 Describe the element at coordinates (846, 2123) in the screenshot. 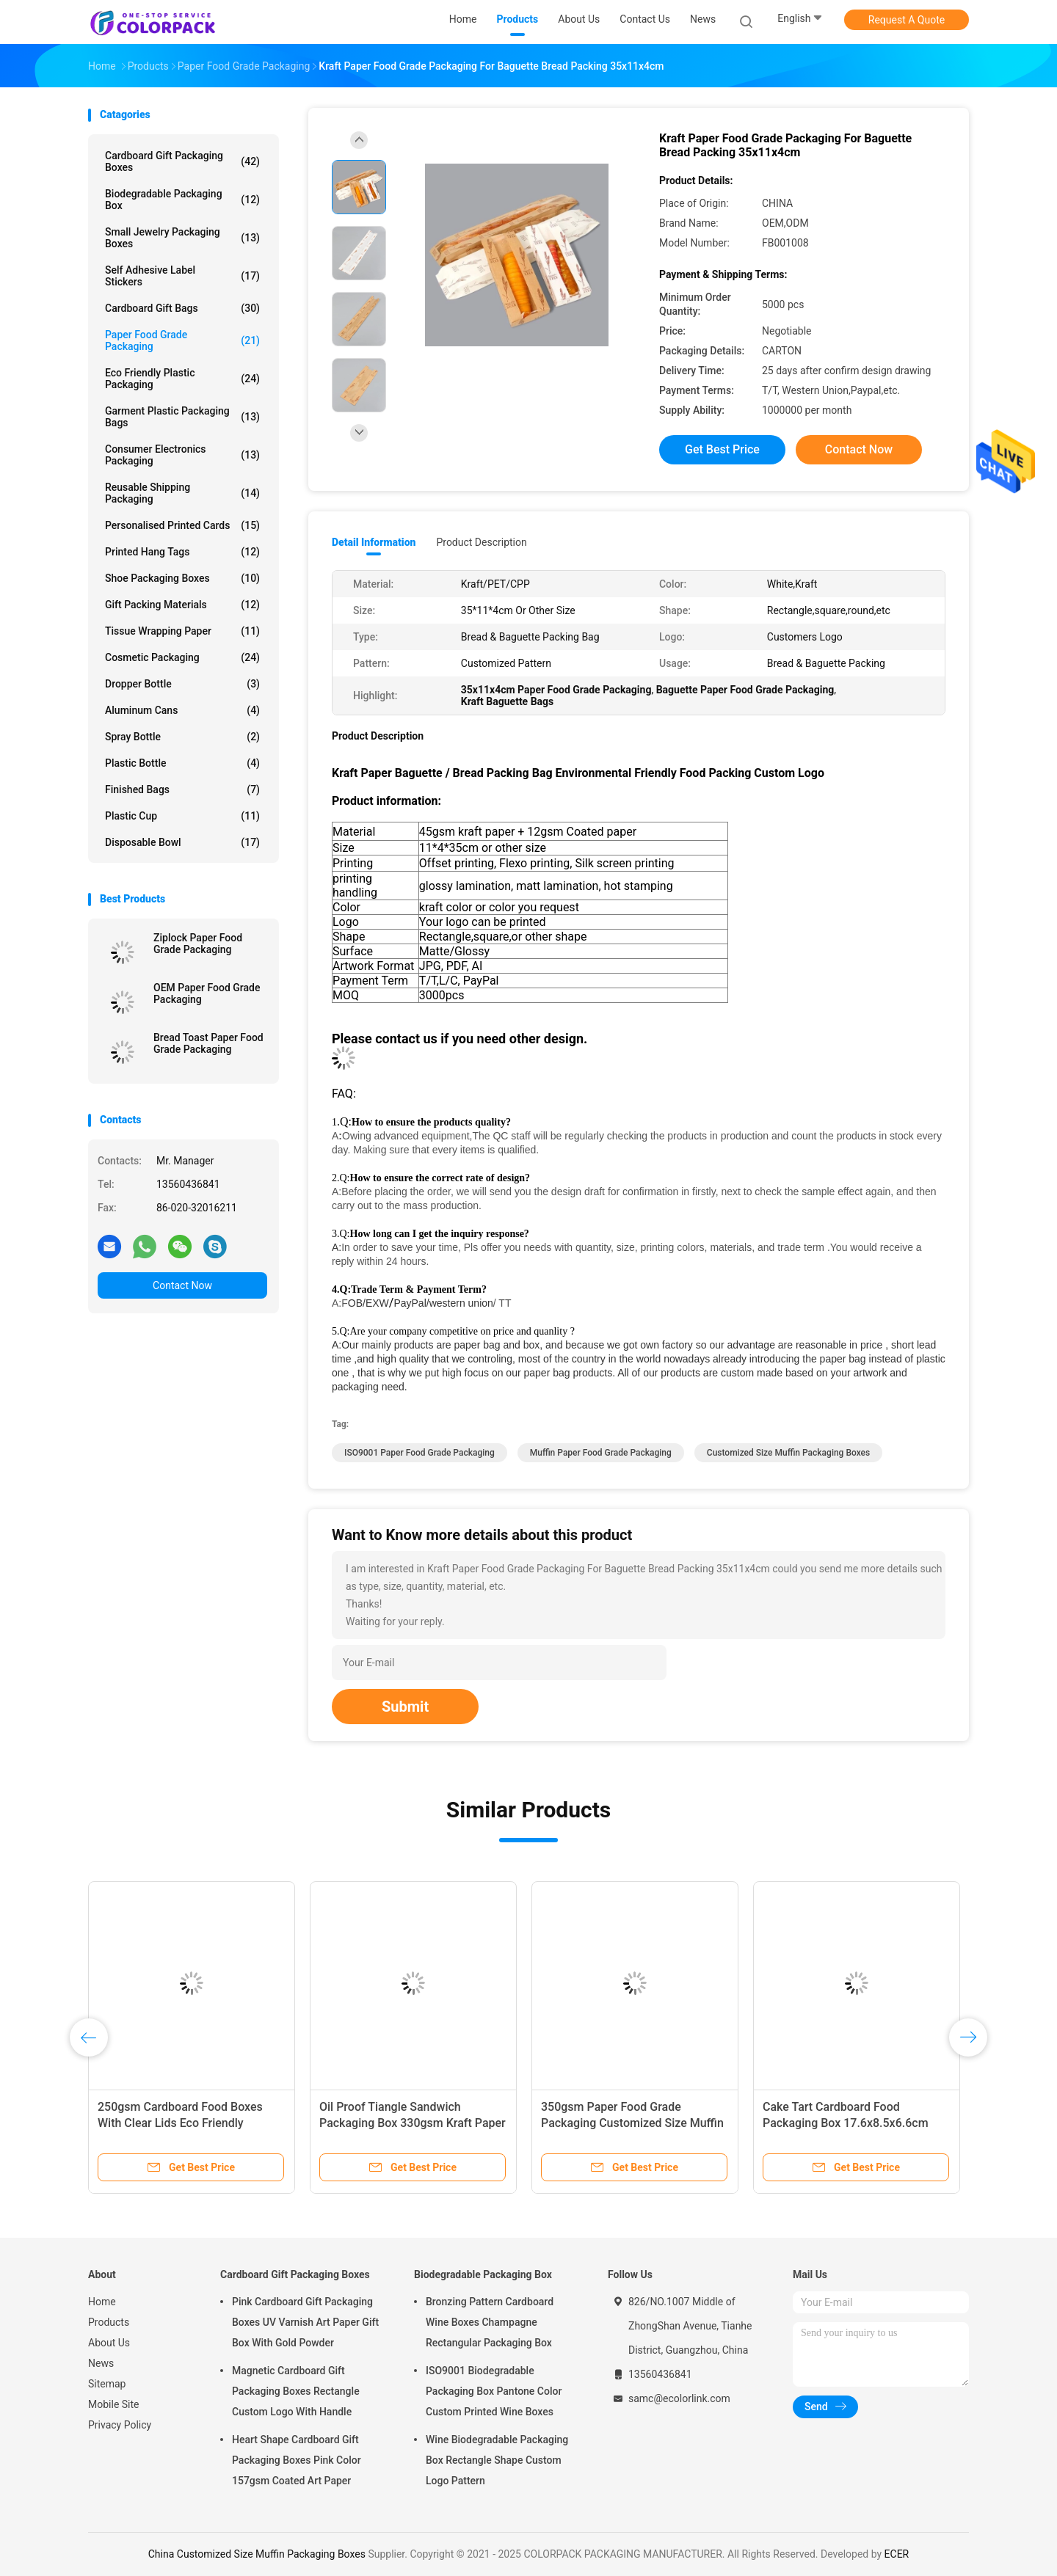

I see `Cake Tart Cardboard Food Packaging Box 17.6x8.5x6.6cm Small White Cardboard Boxes` at that location.